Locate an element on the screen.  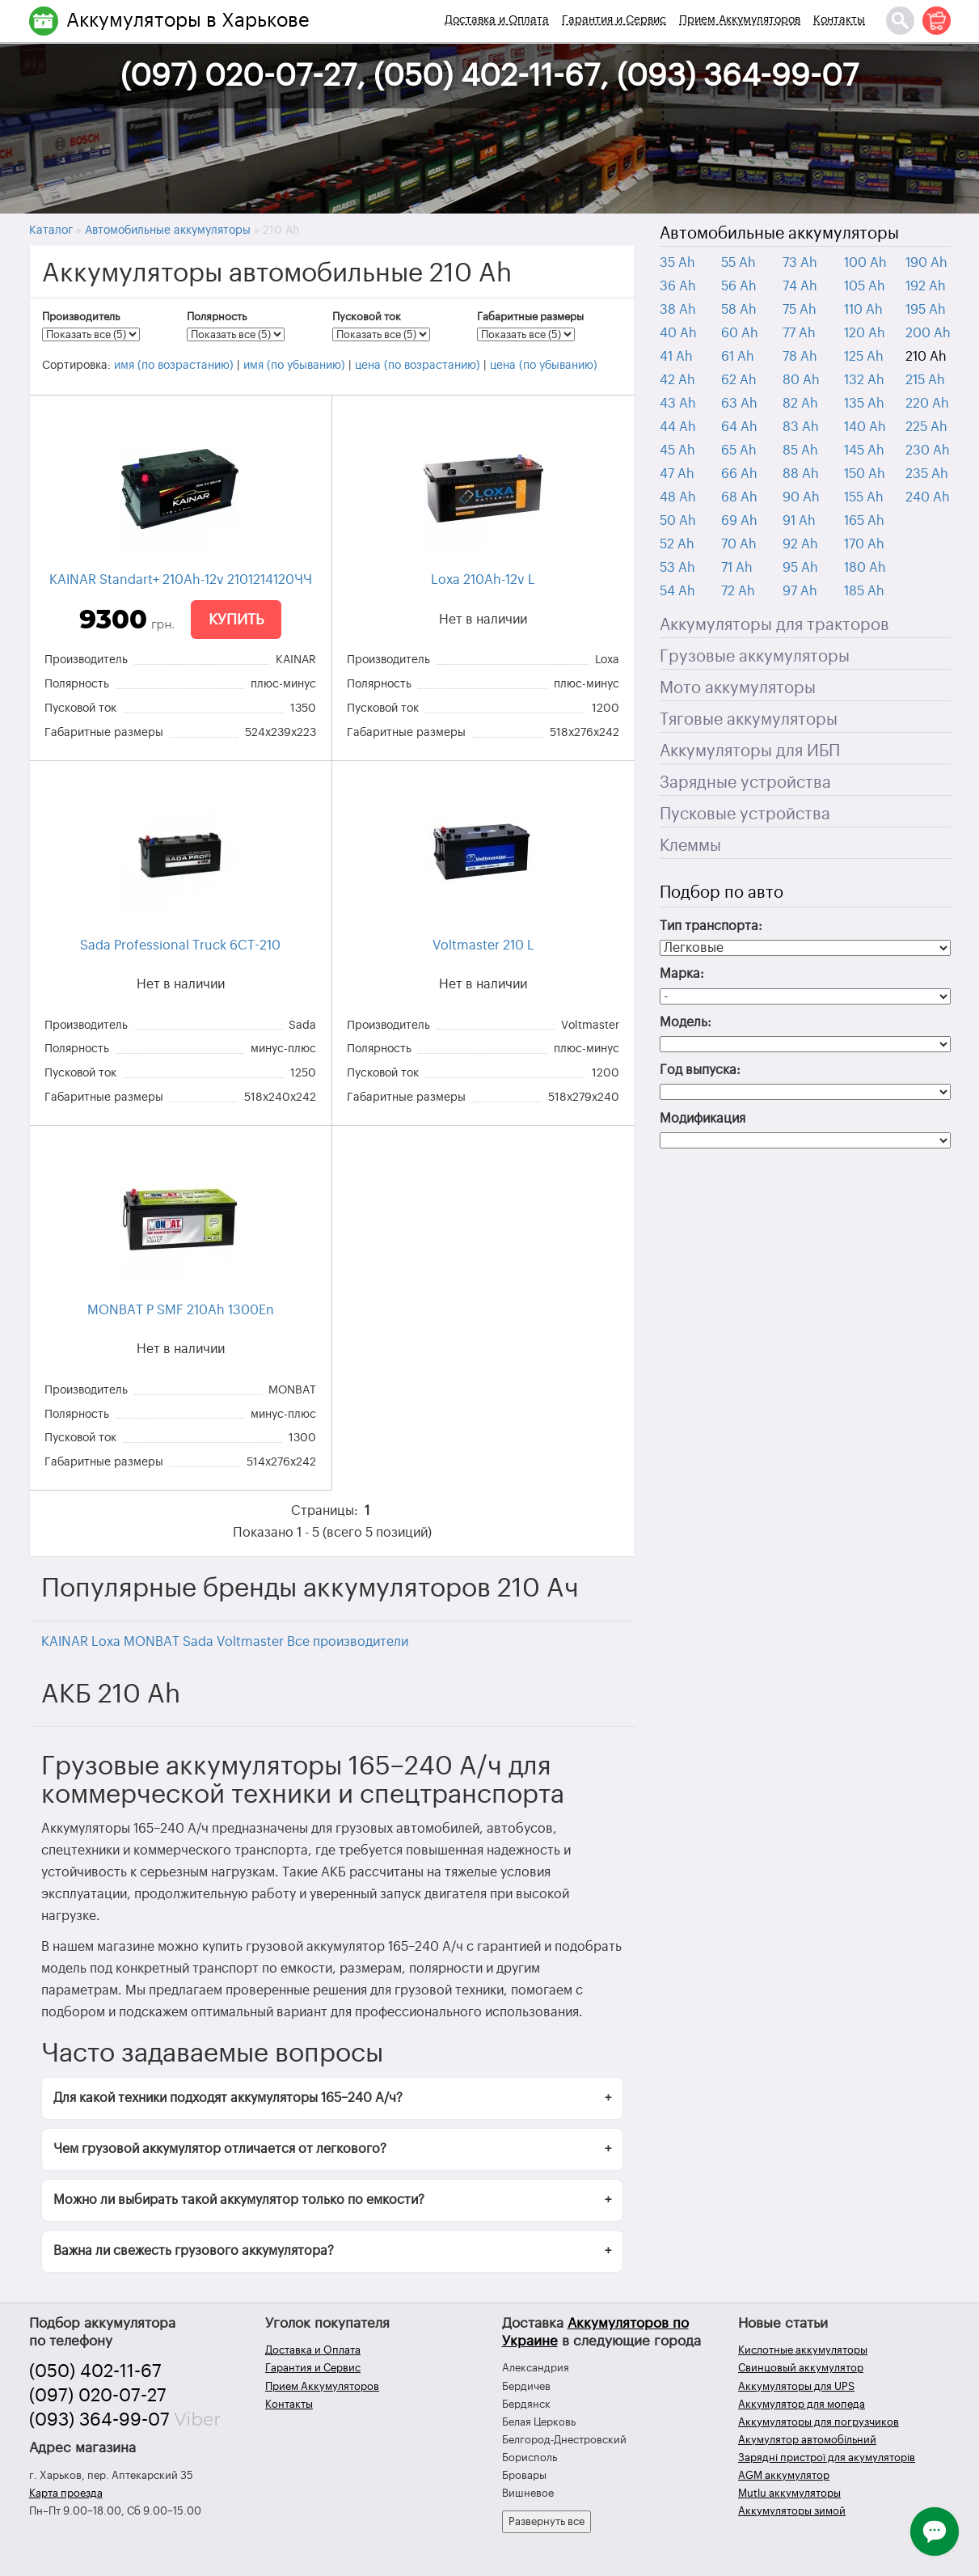
Марка: is located at coordinates (682, 973).